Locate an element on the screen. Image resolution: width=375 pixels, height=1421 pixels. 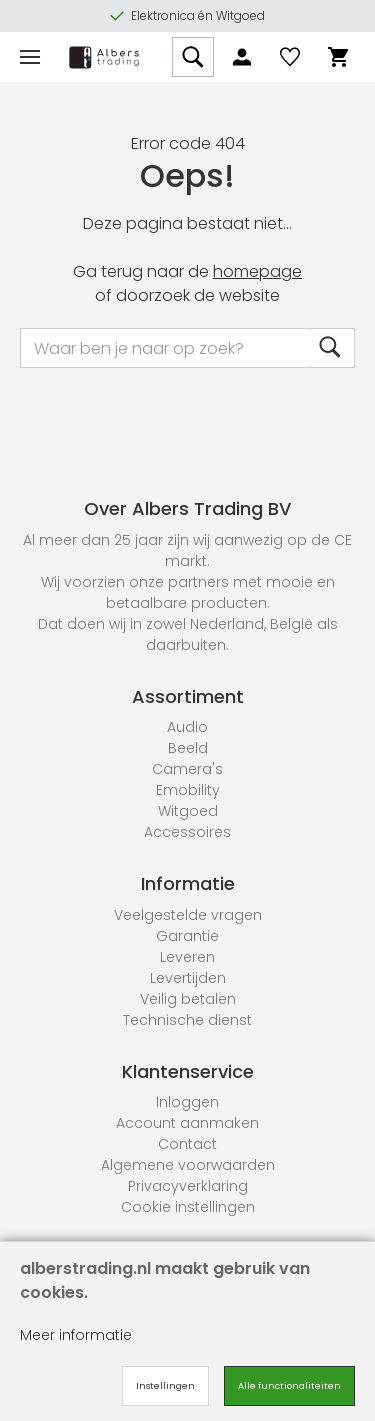
Account aanmaken is located at coordinates (187, 1123).